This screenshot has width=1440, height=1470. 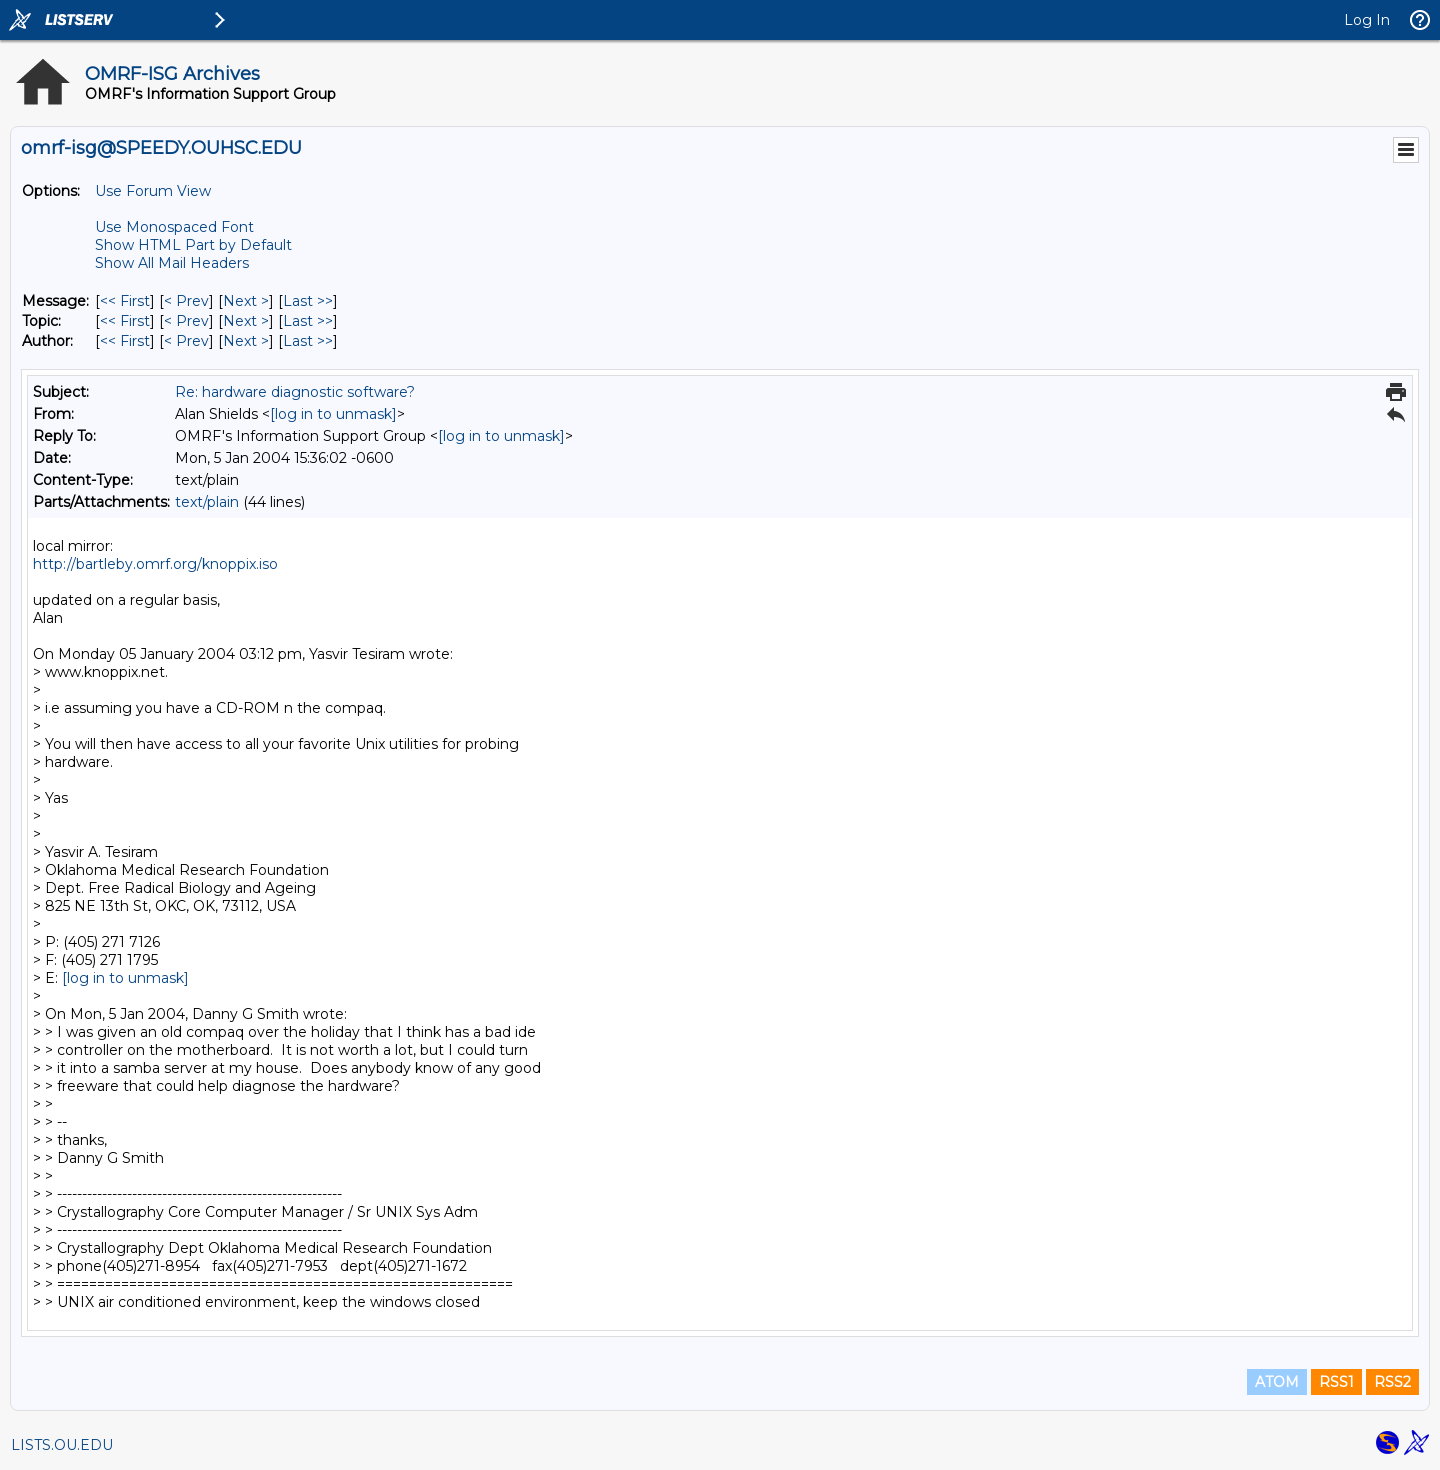 What do you see at coordinates (155, 564) in the screenshot?
I see `http://bartleby.omrf.org/knoppix.iso` at bounding box center [155, 564].